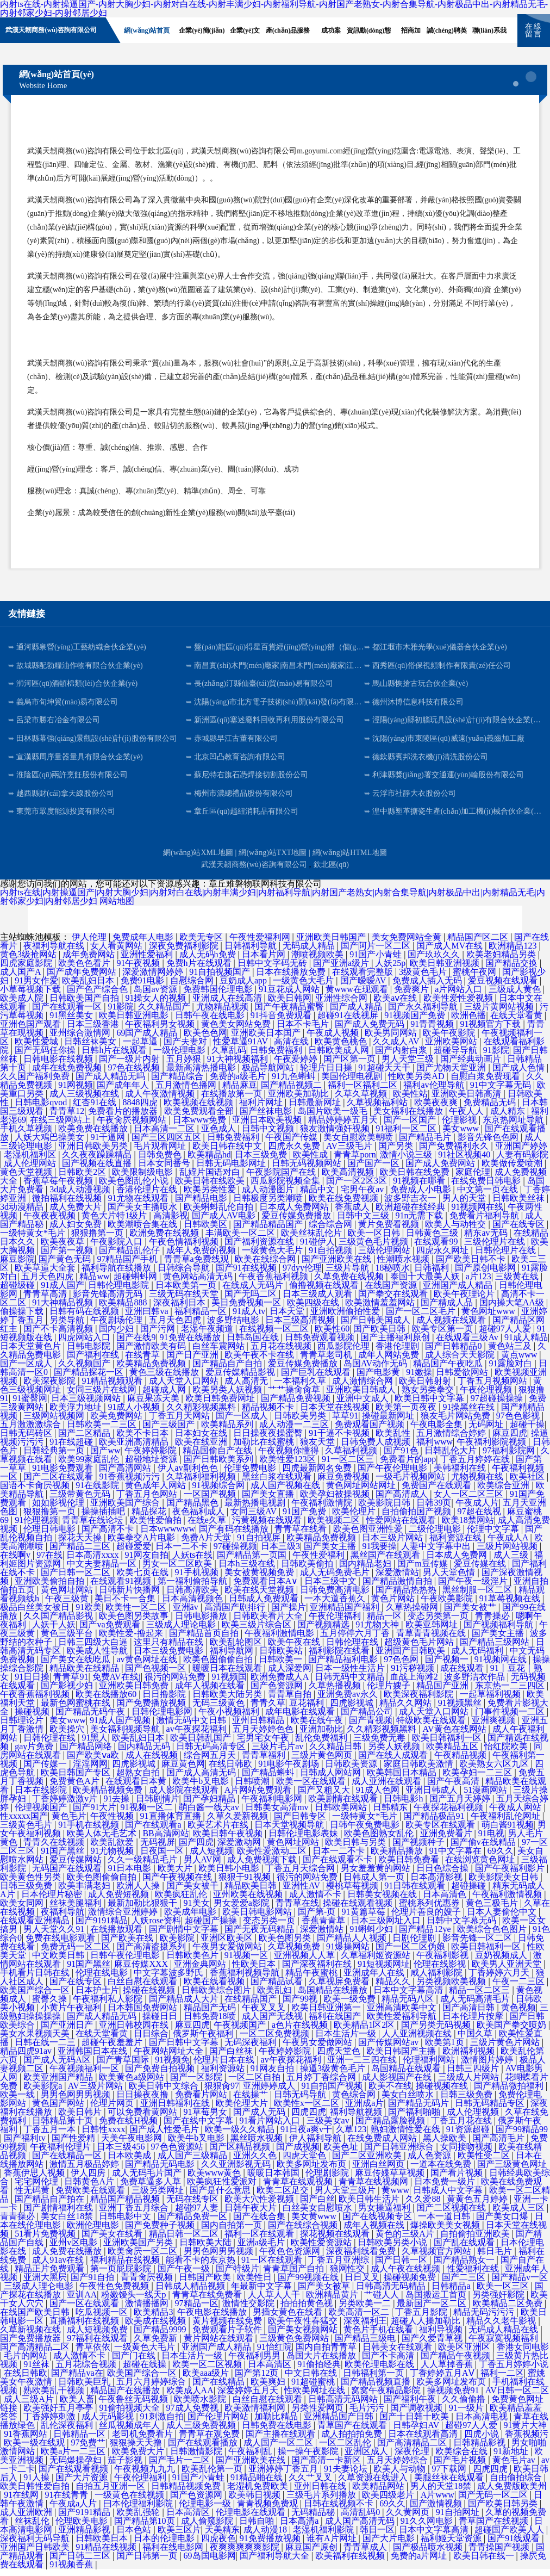 The width and height of the screenshot is (550, 2576). I want to click on 变态另类一页, so click(270, 1927).